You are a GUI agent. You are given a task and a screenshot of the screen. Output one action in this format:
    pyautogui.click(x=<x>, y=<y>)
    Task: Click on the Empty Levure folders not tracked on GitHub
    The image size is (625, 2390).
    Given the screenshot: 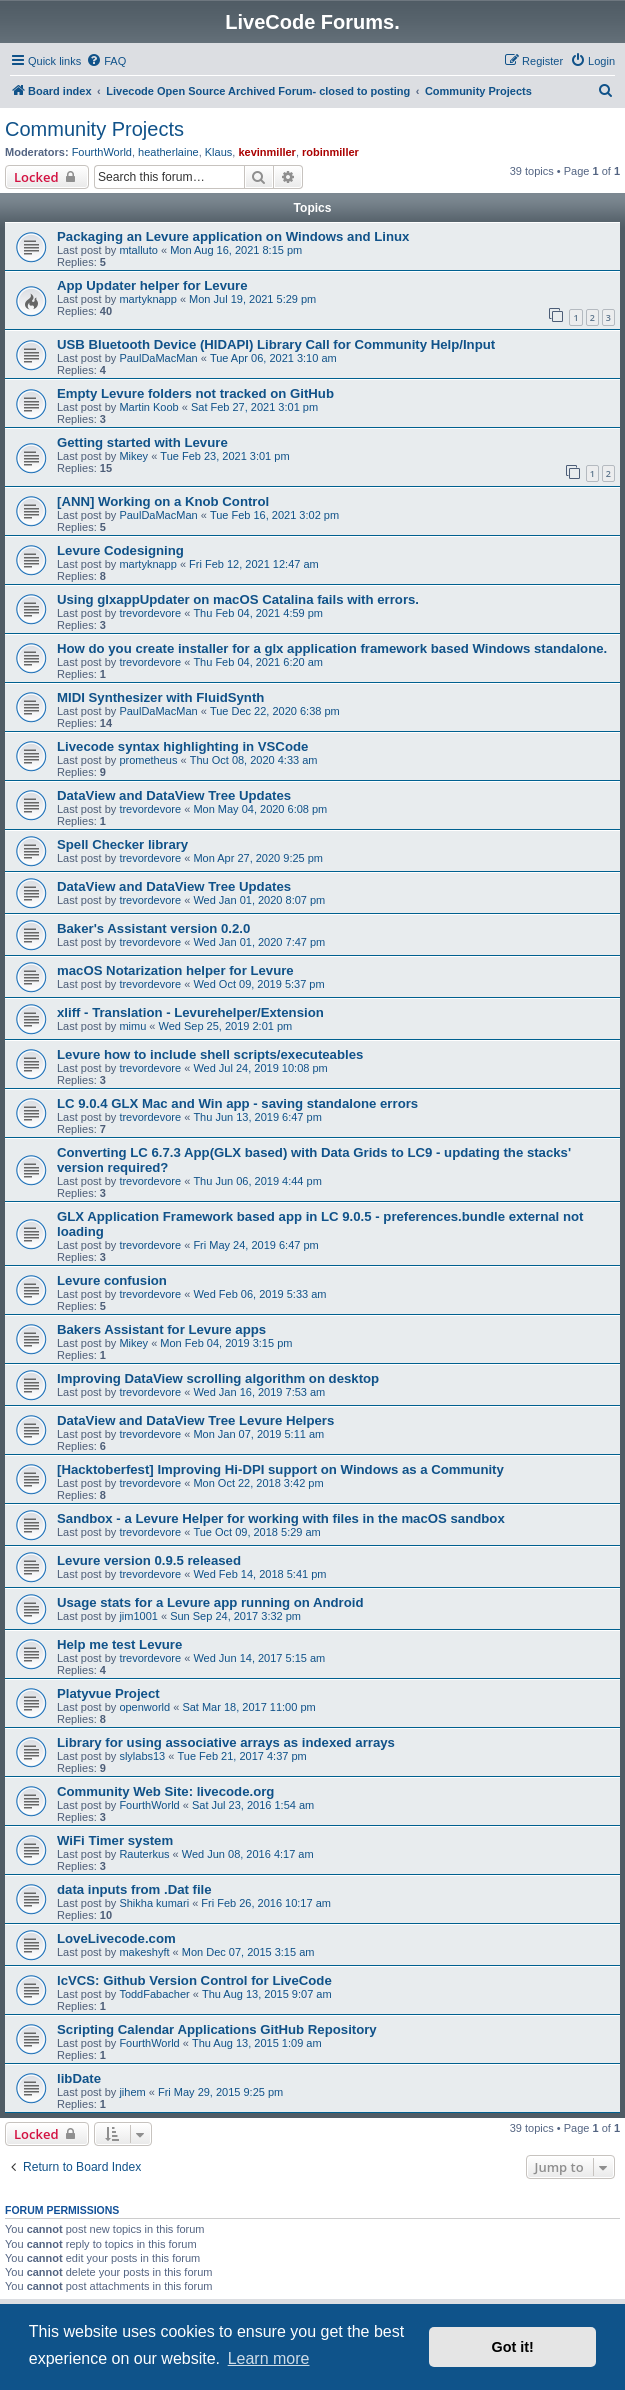 What is the action you would take?
    pyautogui.click(x=195, y=393)
    